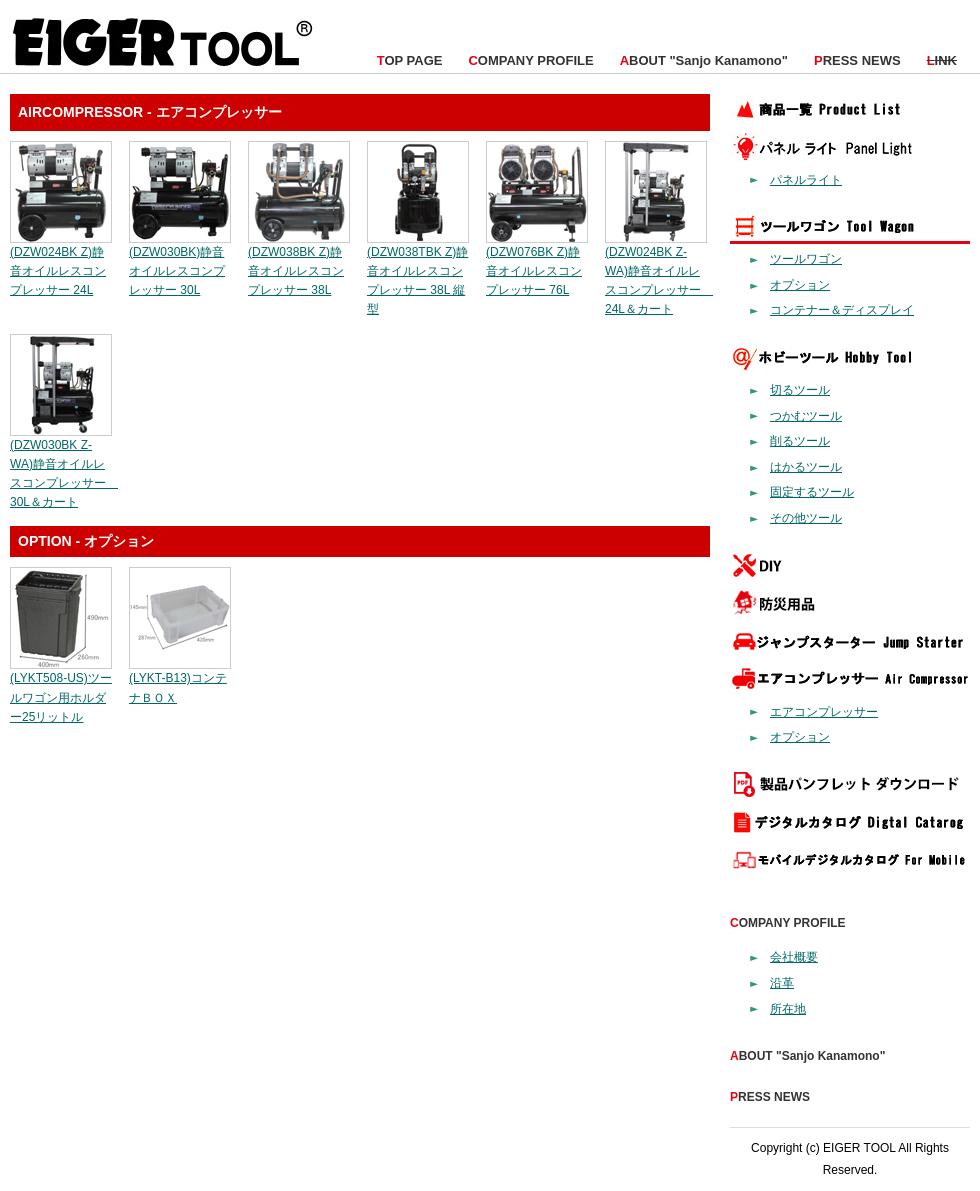 The width and height of the screenshot is (980, 1191). Describe the element at coordinates (410, 60) in the screenshot. I see `OP PAGE` at that location.